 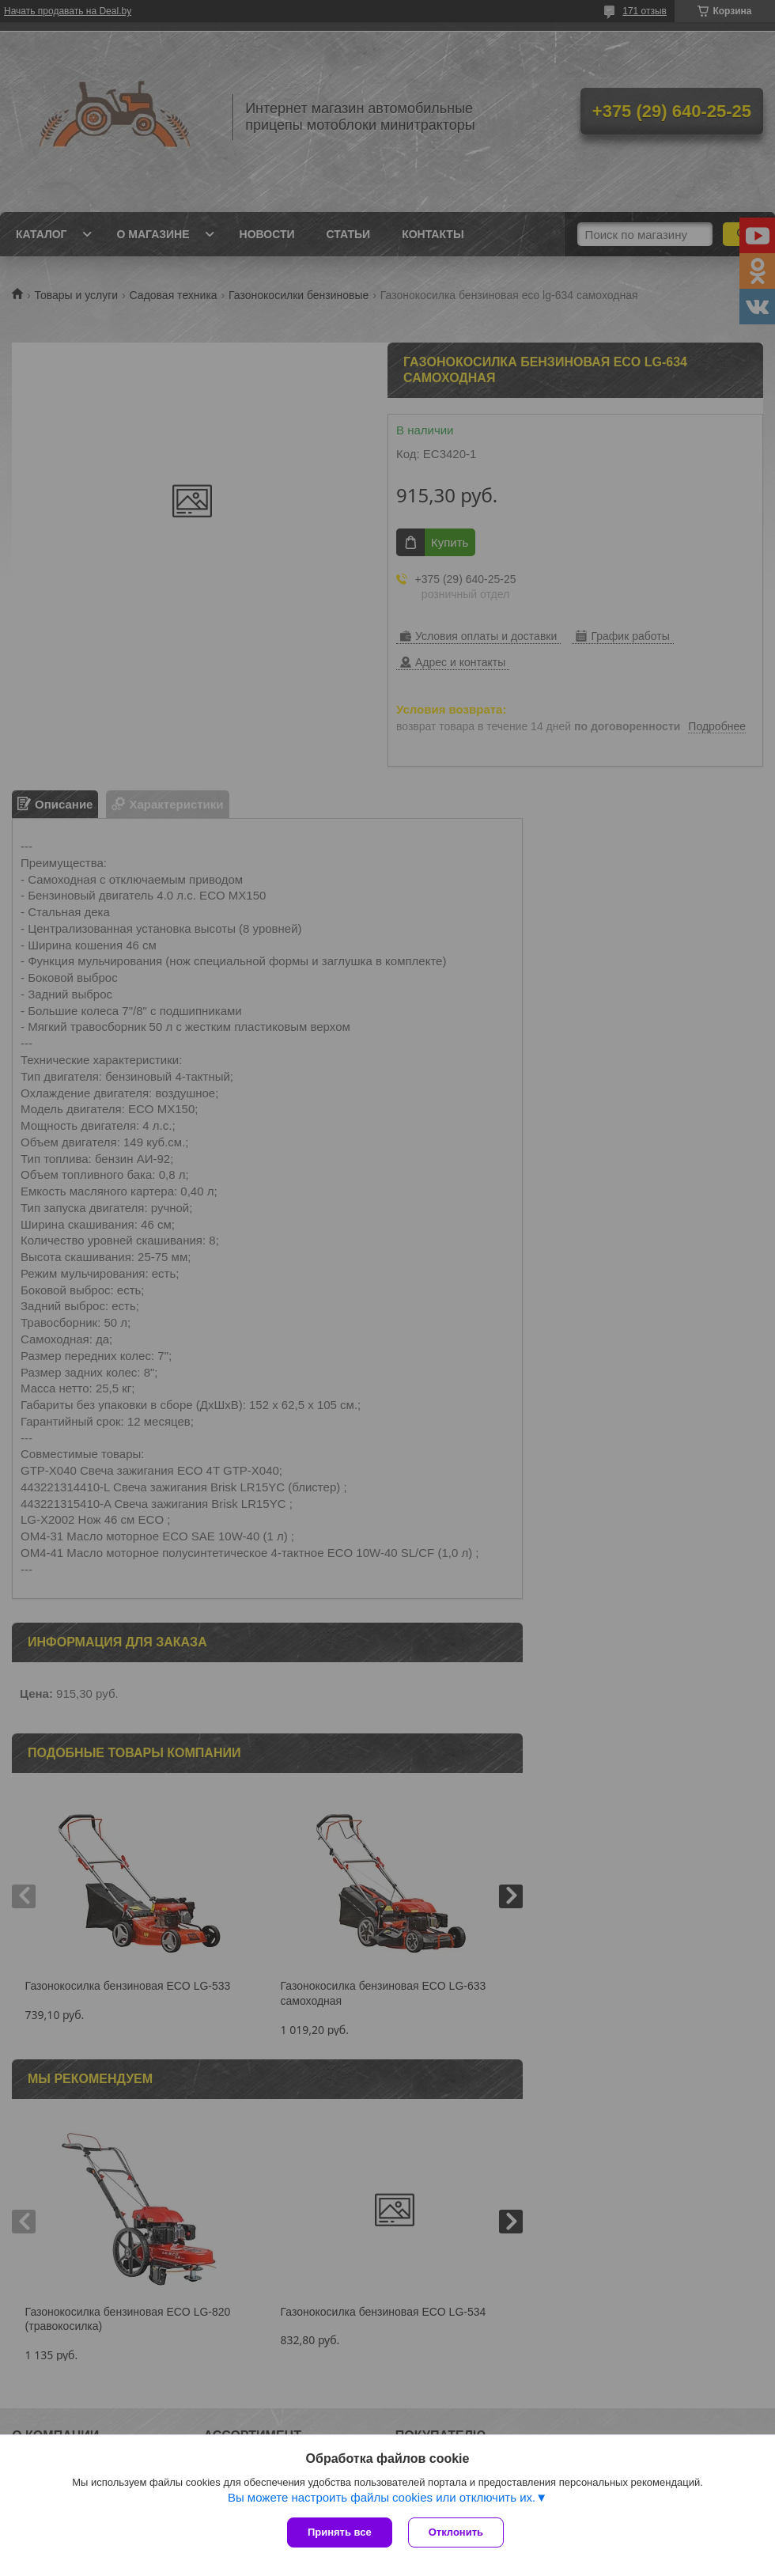 What do you see at coordinates (340, 2532) in the screenshot?
I see `Принять все` at bounding box center [340, 2532].